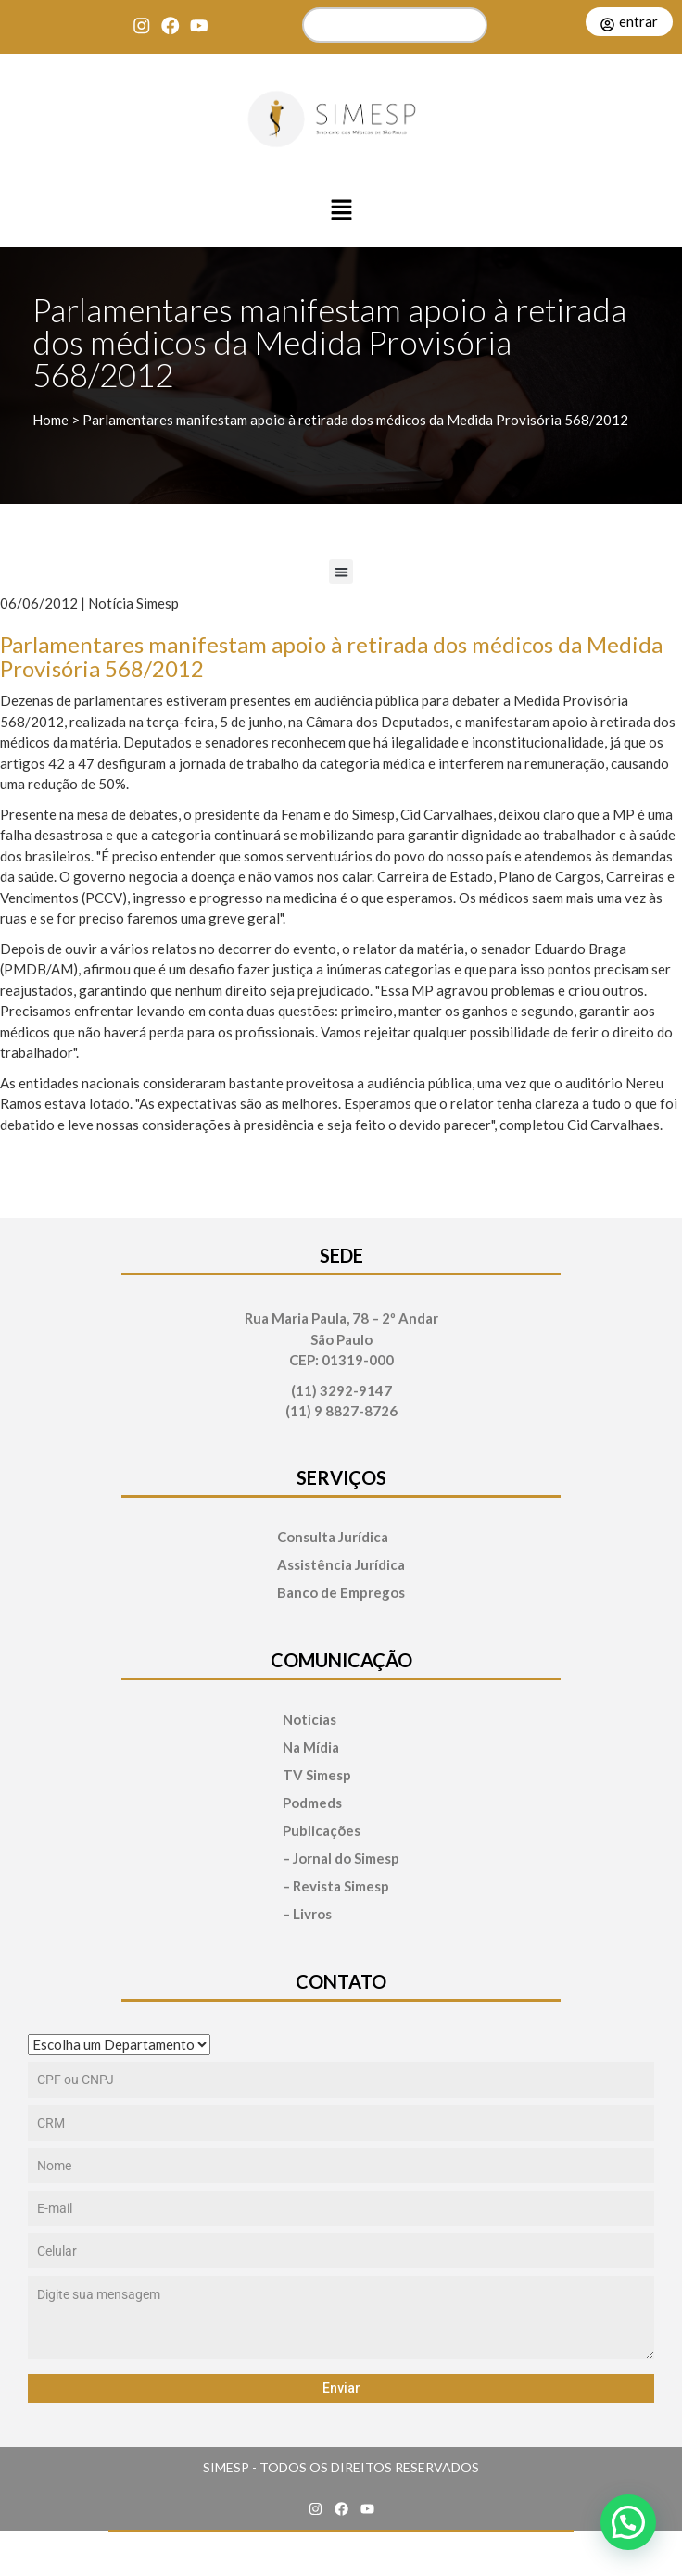 The width and height of the screenshot is (682, 2576). I want to click on Publicações, so click(321, 1831).